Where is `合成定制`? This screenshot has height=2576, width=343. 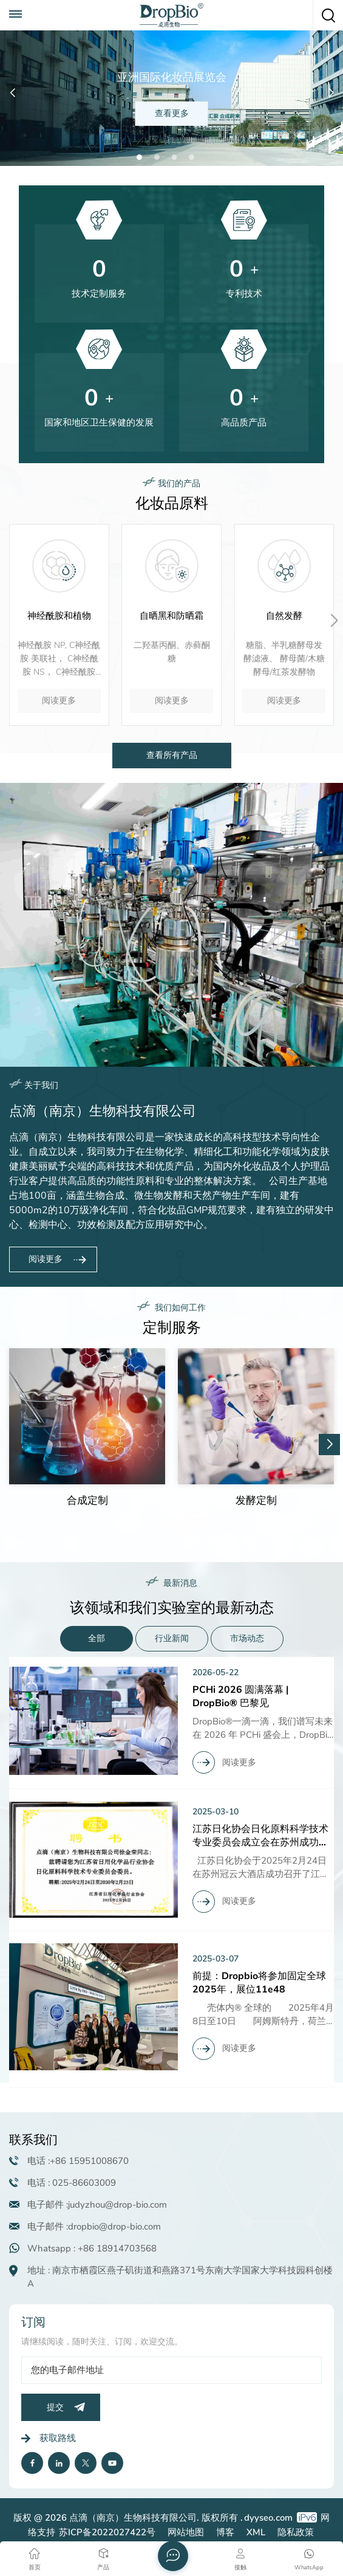 合成定制 is located at coordinates (87, 1500).